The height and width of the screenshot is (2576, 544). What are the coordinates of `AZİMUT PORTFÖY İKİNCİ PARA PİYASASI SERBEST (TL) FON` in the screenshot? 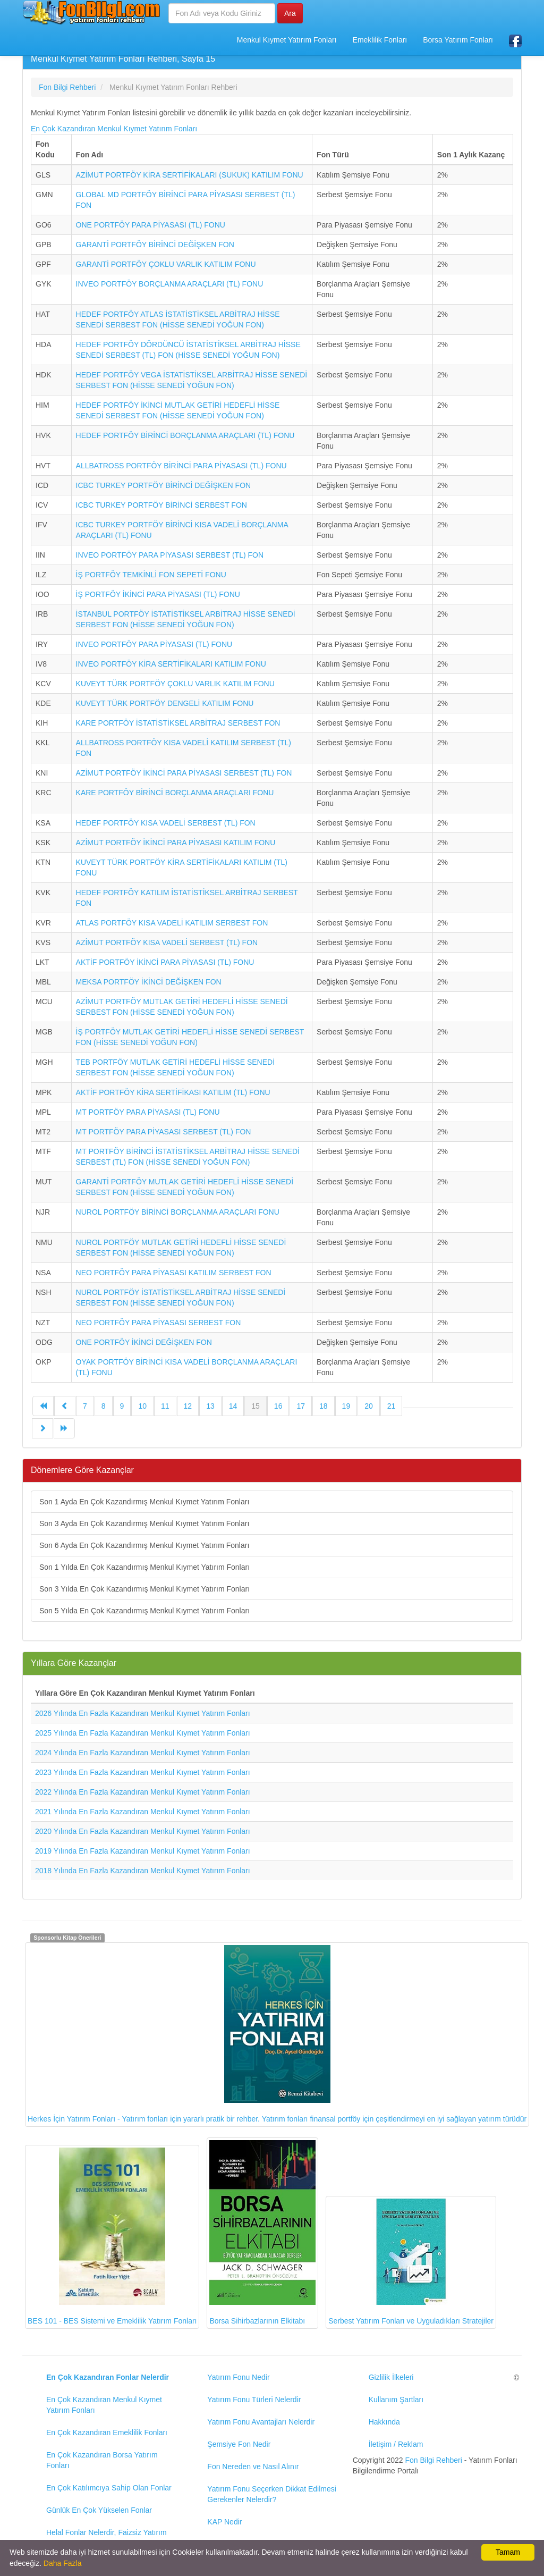 It's located at (184, 773).